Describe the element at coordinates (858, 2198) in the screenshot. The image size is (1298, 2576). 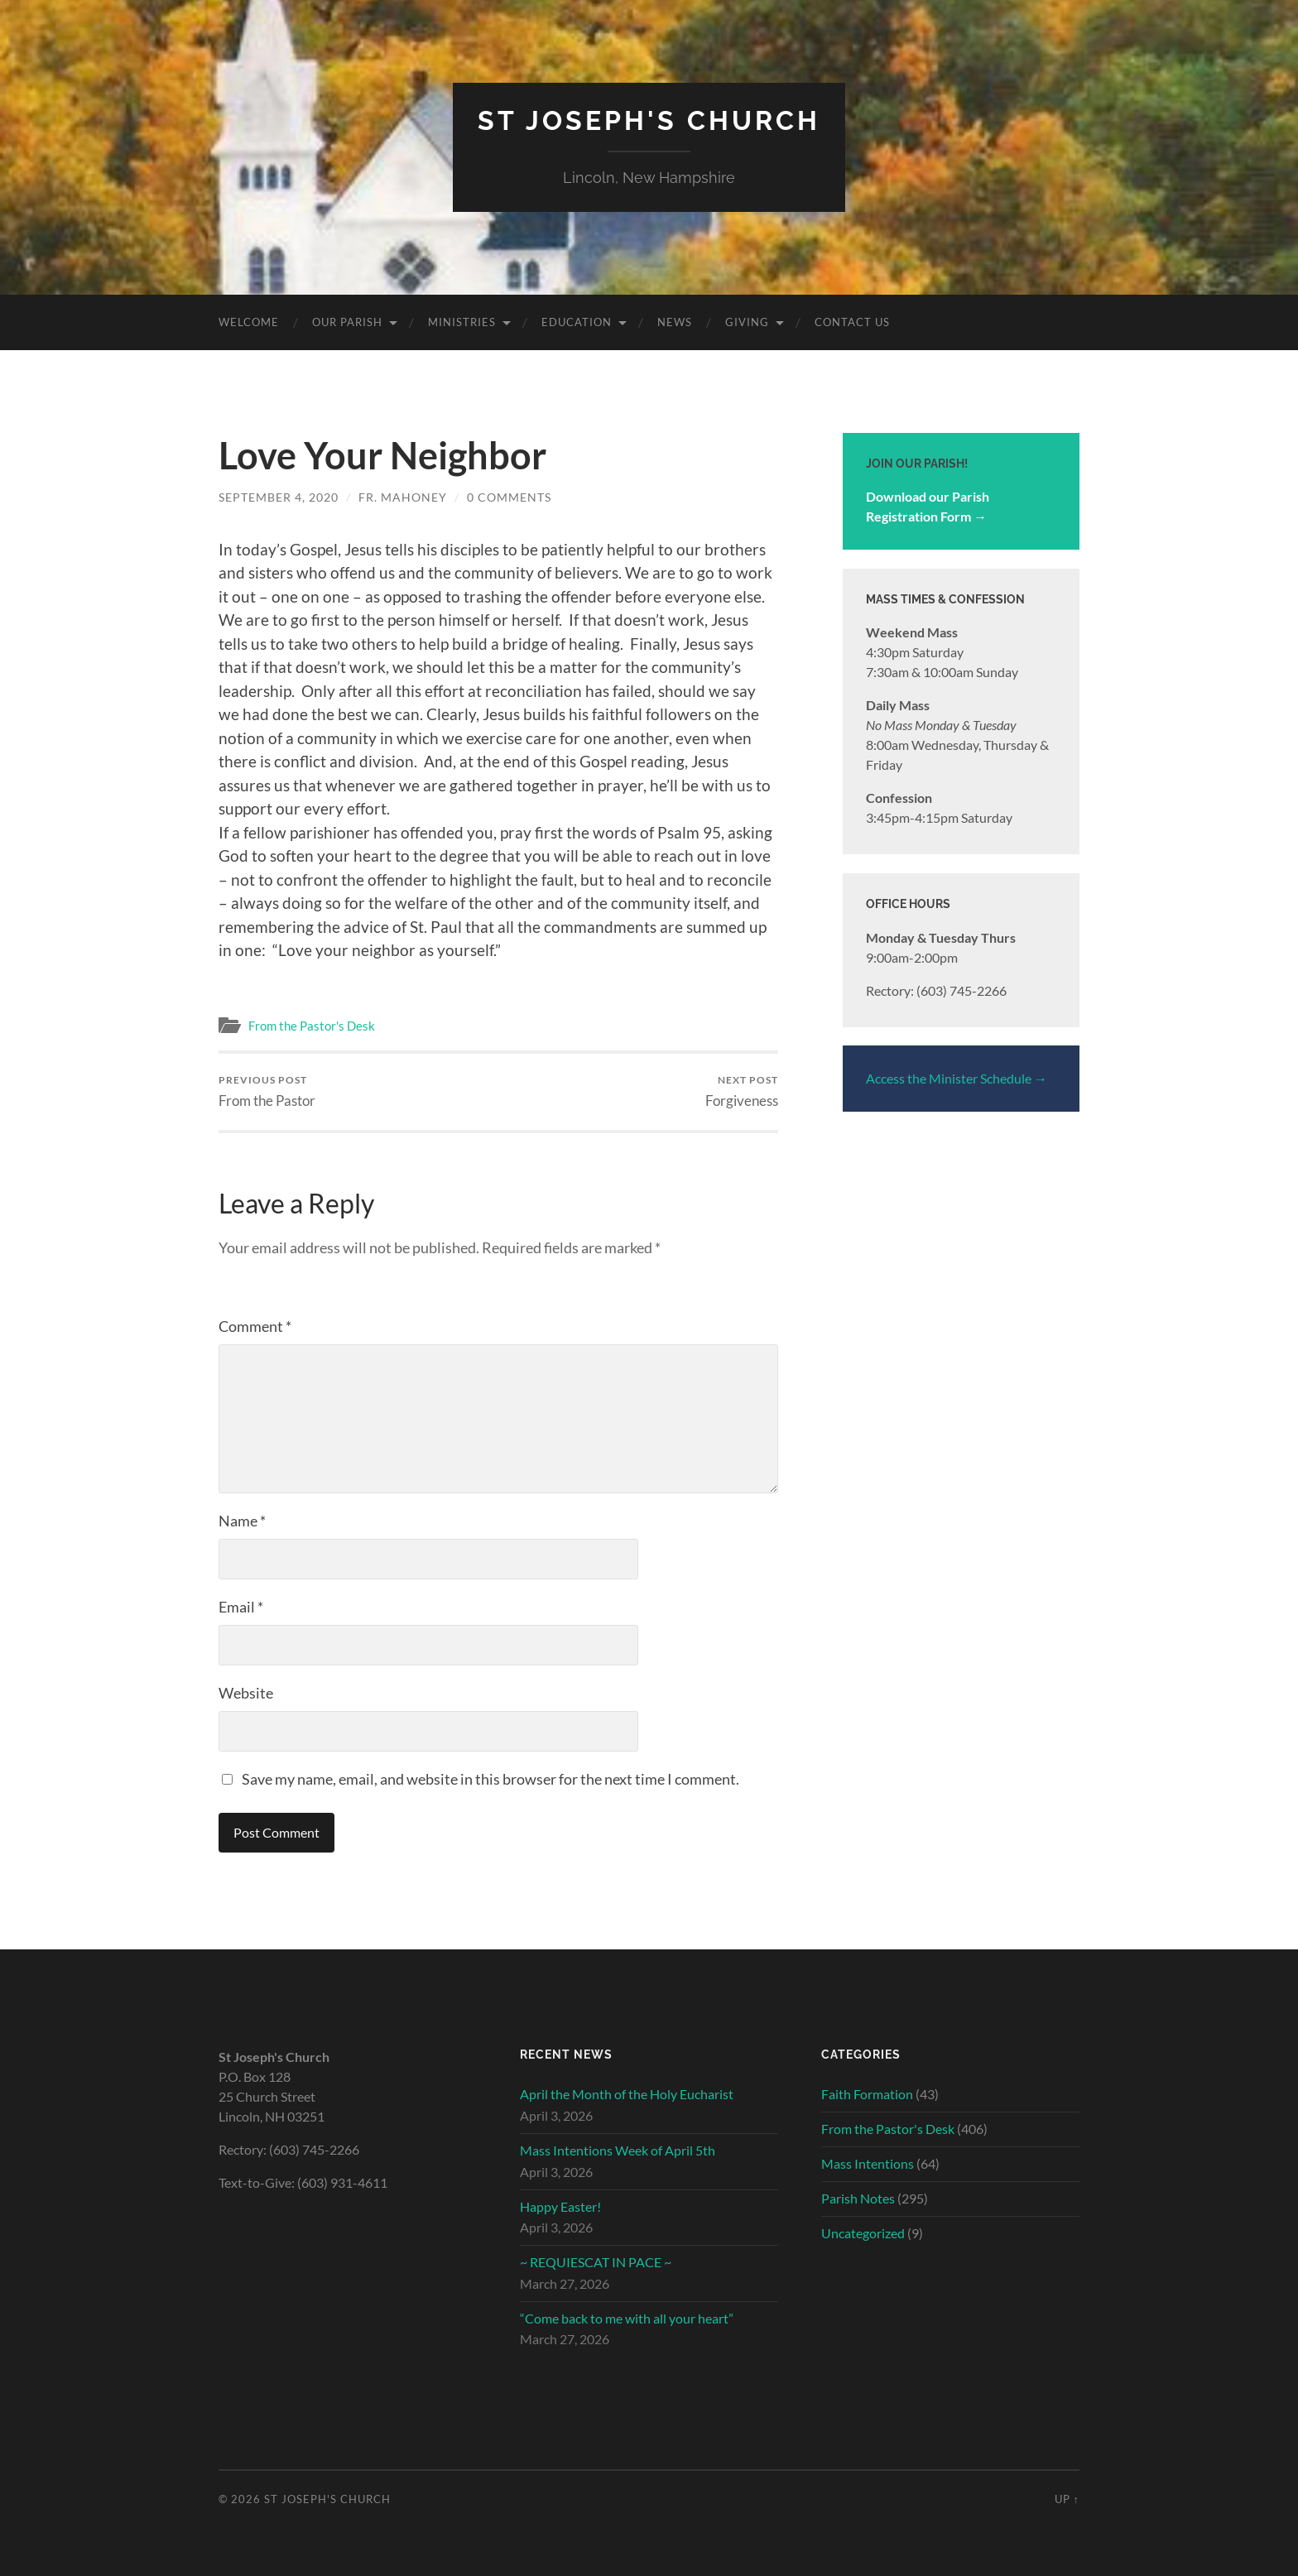
I see `Parish Notes` at that location.